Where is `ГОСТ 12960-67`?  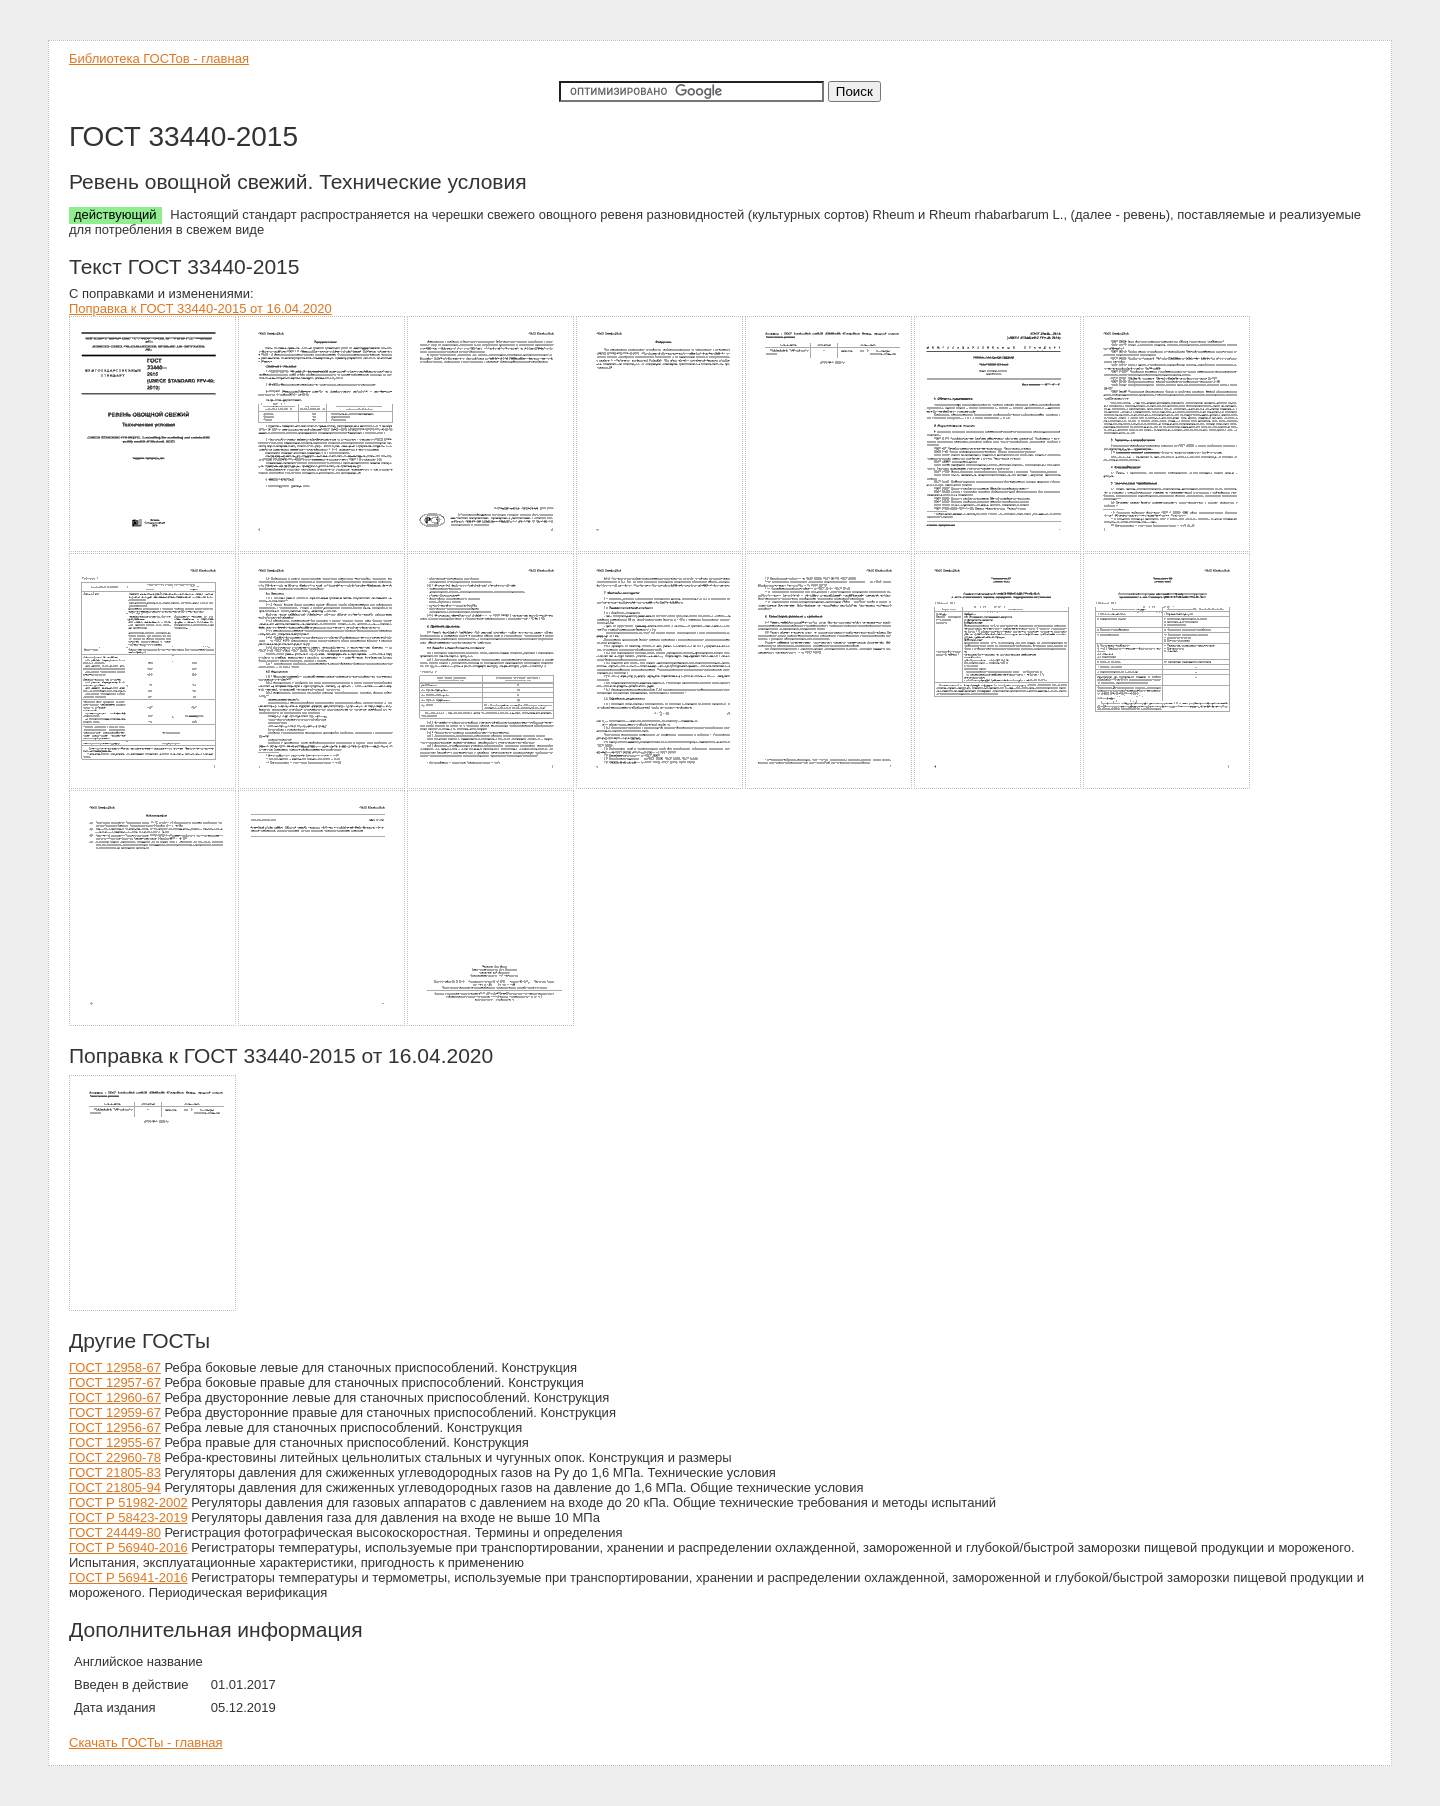
ГОСТ 12960-67 is located at coordinates (115, 1397).